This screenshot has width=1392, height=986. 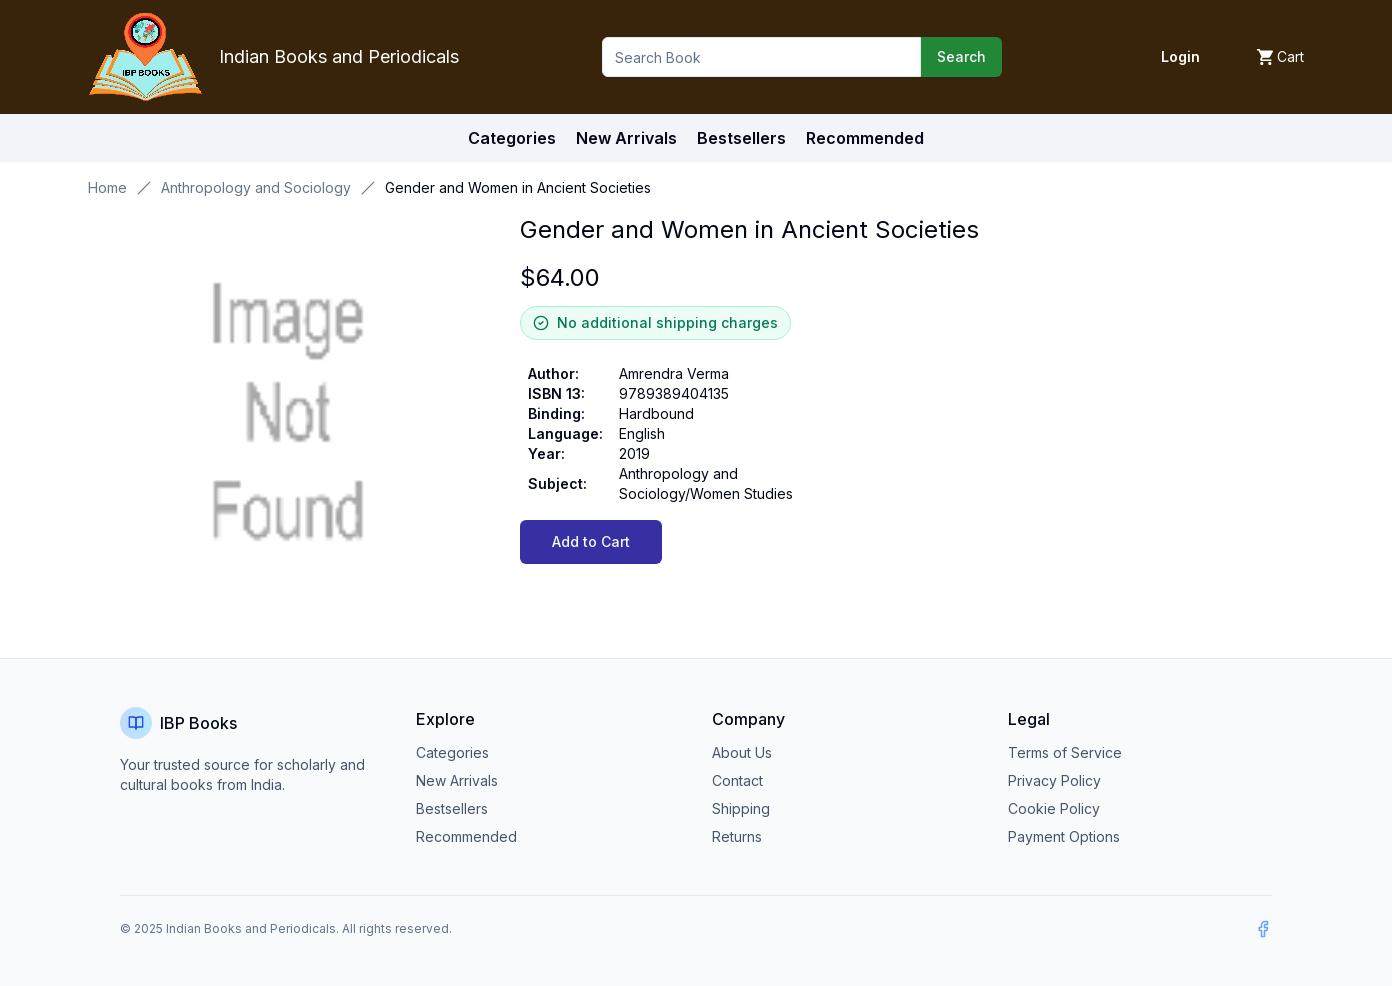 I want to click on Add to Cart, so click(x=591, y=541).